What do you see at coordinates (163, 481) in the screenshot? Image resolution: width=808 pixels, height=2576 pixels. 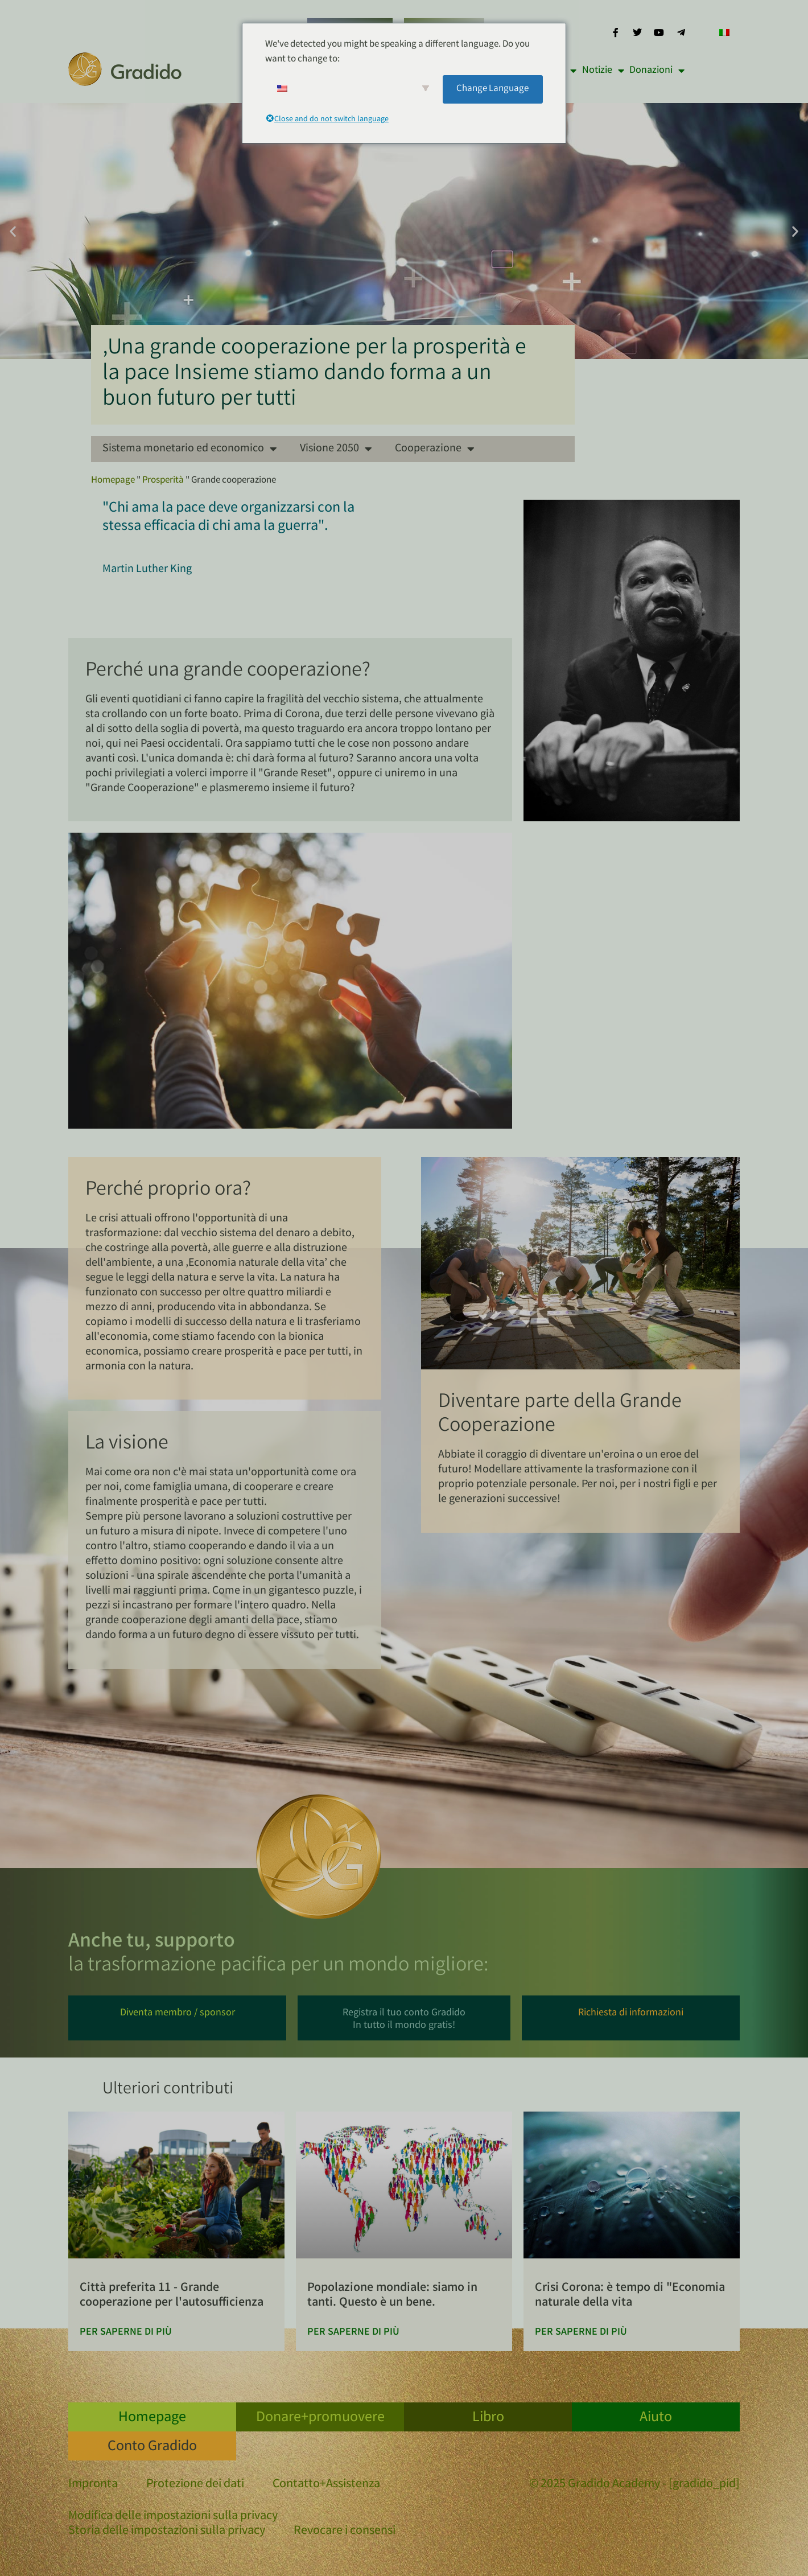 I see `Prosperità` at bounding box center [163, 481].